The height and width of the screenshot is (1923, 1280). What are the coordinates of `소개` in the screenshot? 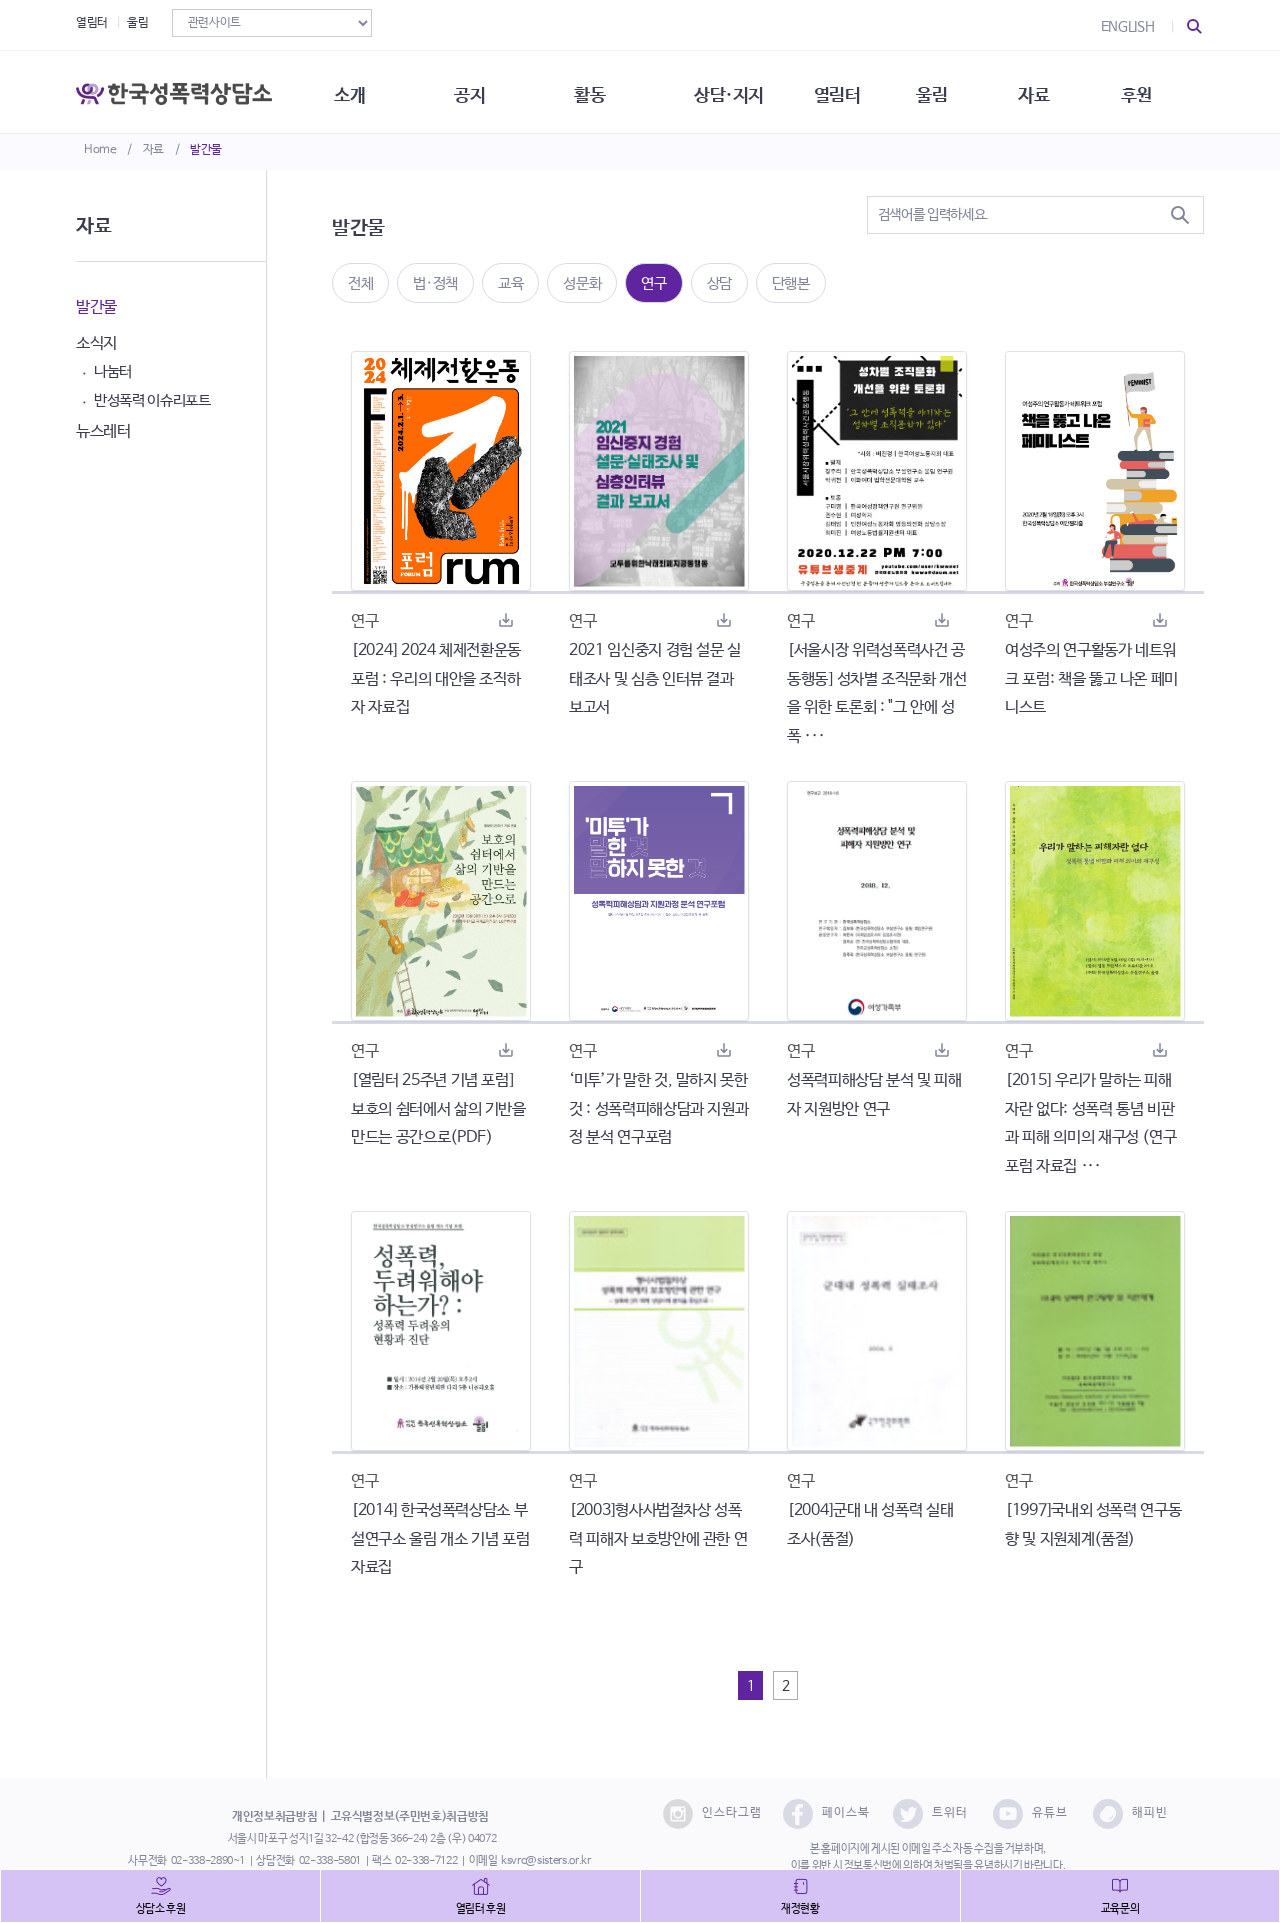 It's located at (355, 90).